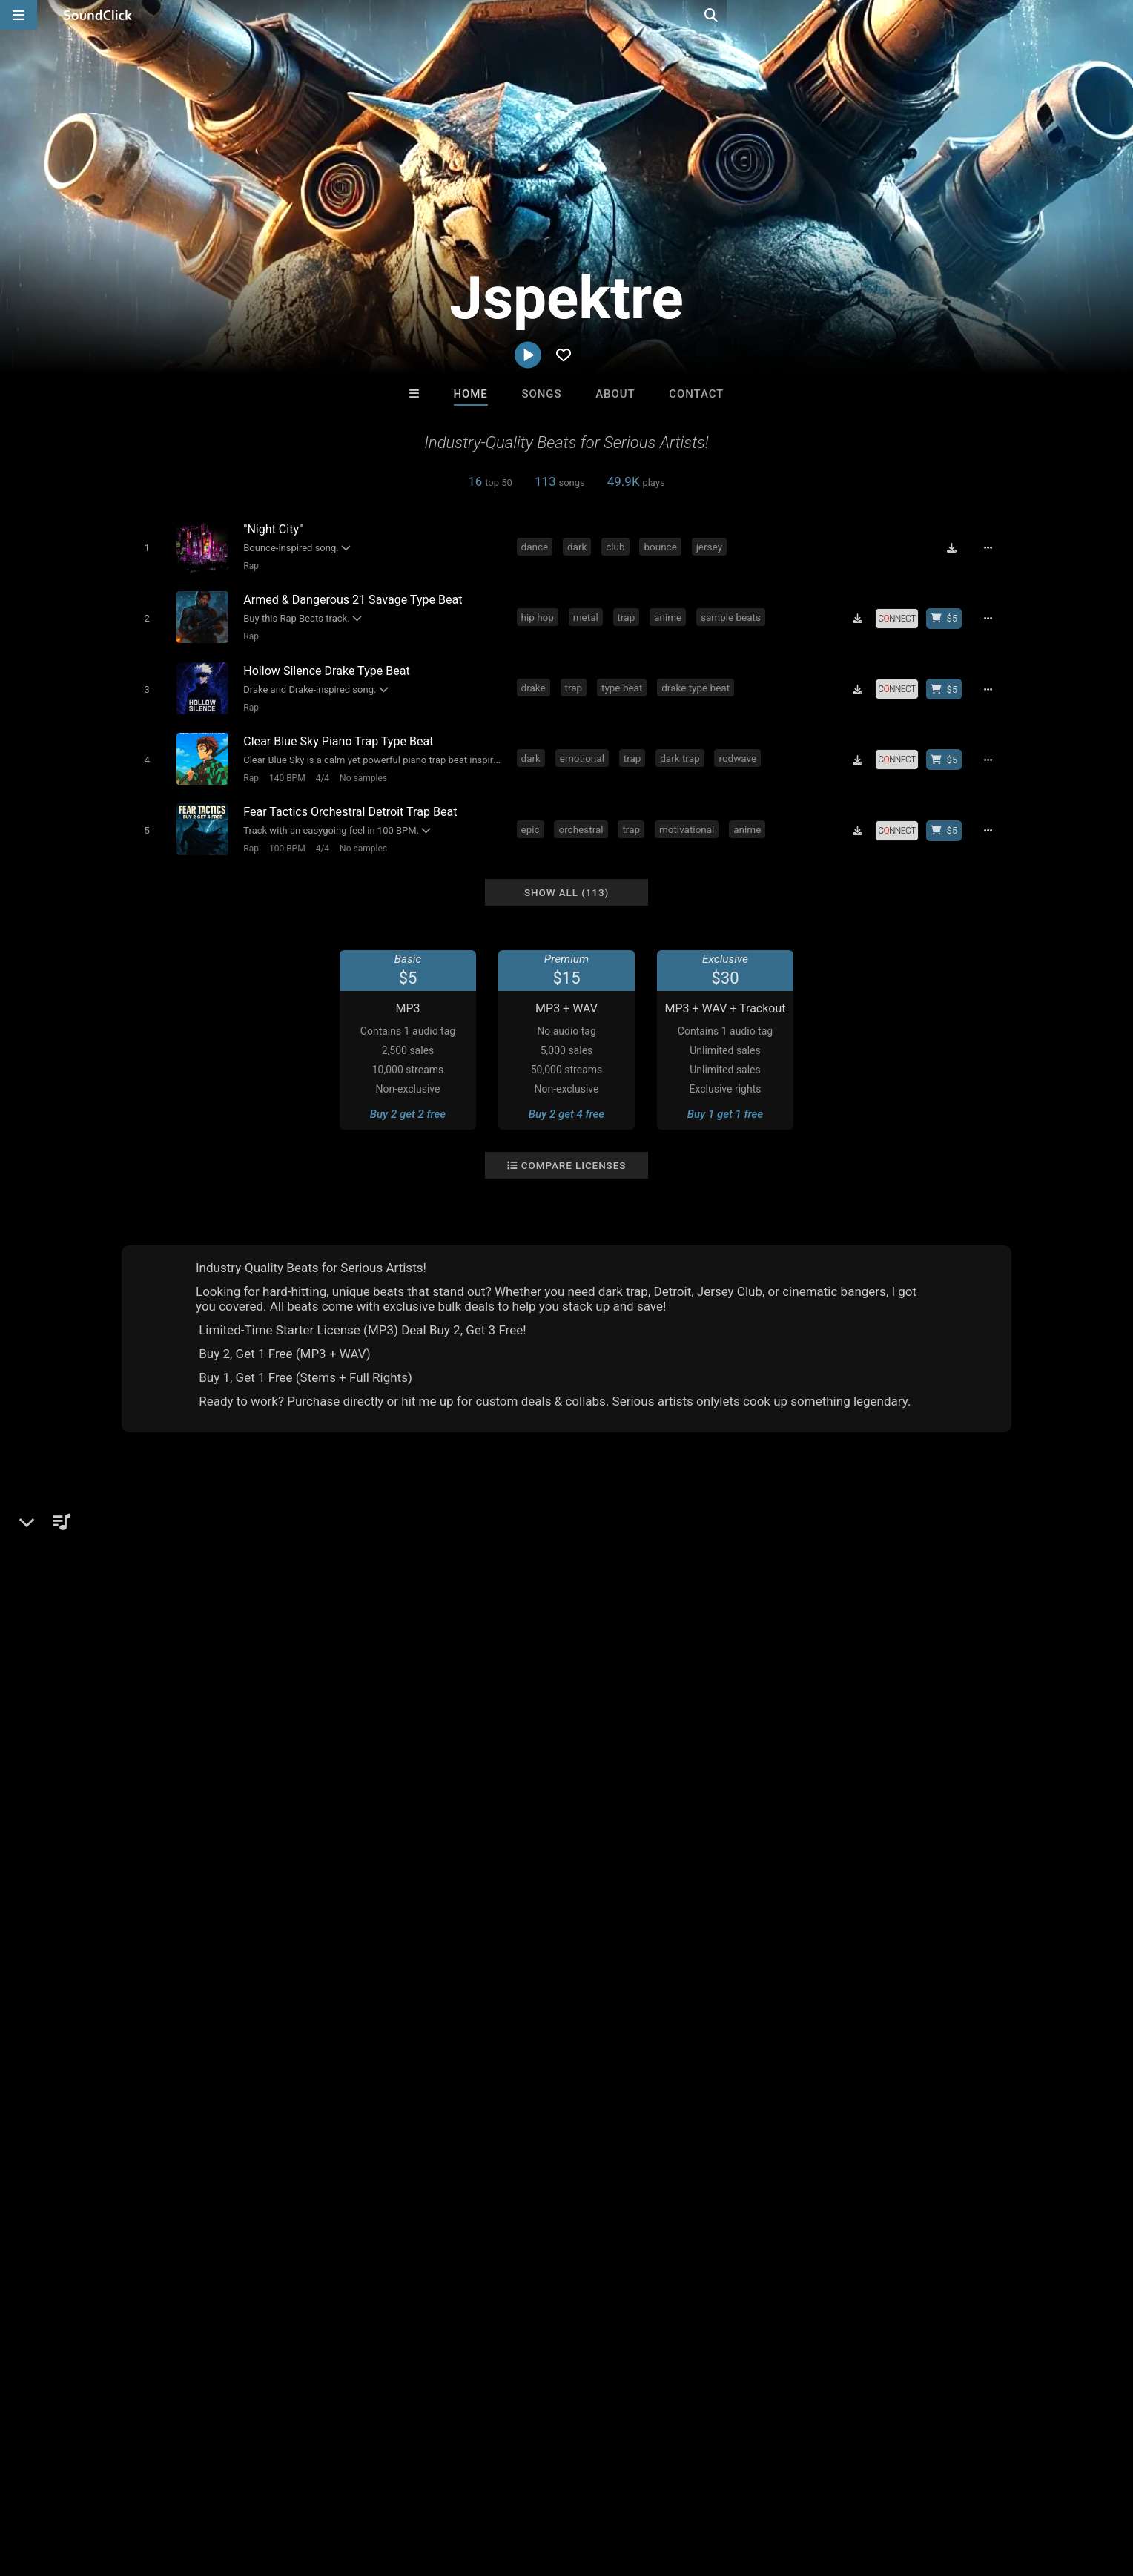 The height and width of the screenshot is (2576, 1133). Describe the element at coordinates (150, 1500) in the screenshot. I see `Jspektre` at that location.